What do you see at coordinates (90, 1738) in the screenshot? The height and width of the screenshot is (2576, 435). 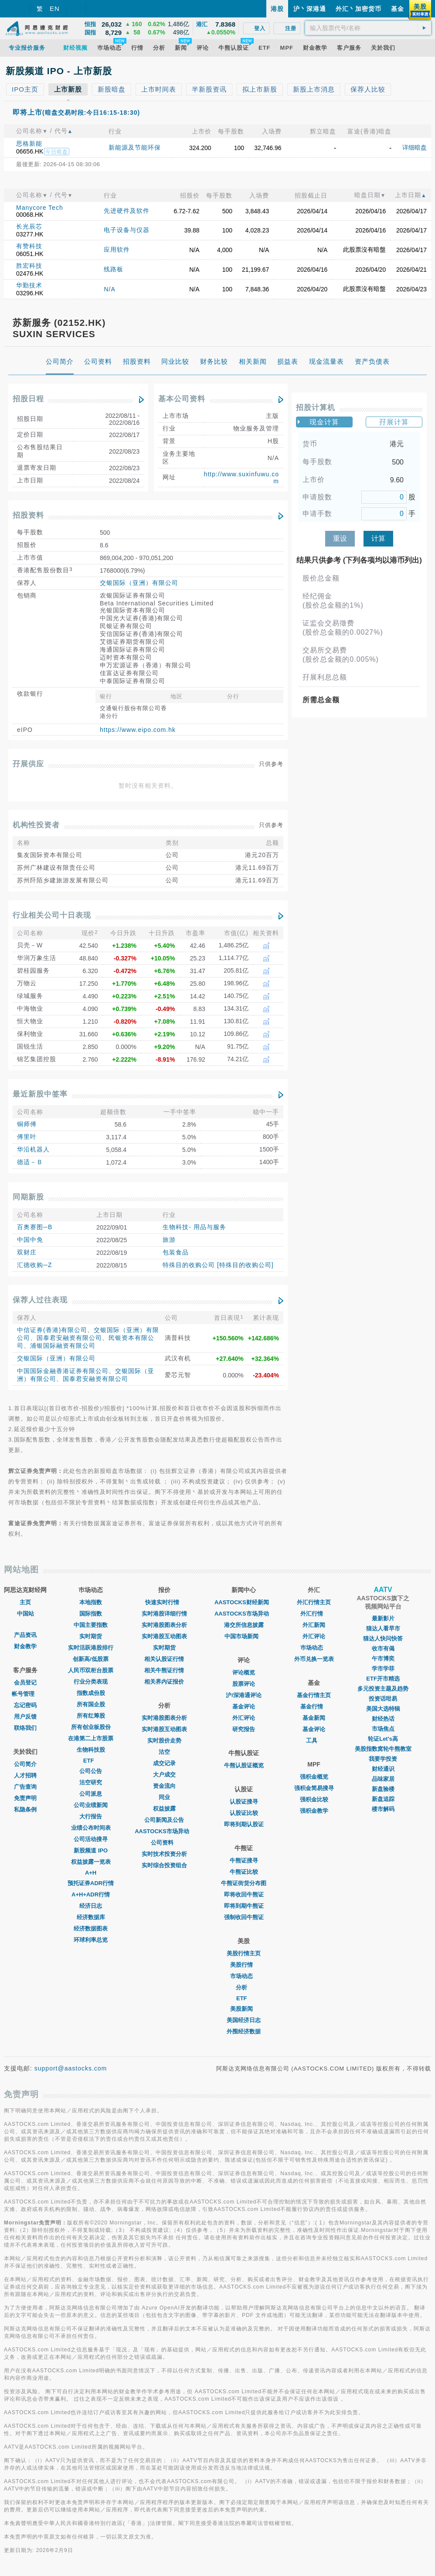 I see `在港第二上市股票` at bounding box center [90, 1738].